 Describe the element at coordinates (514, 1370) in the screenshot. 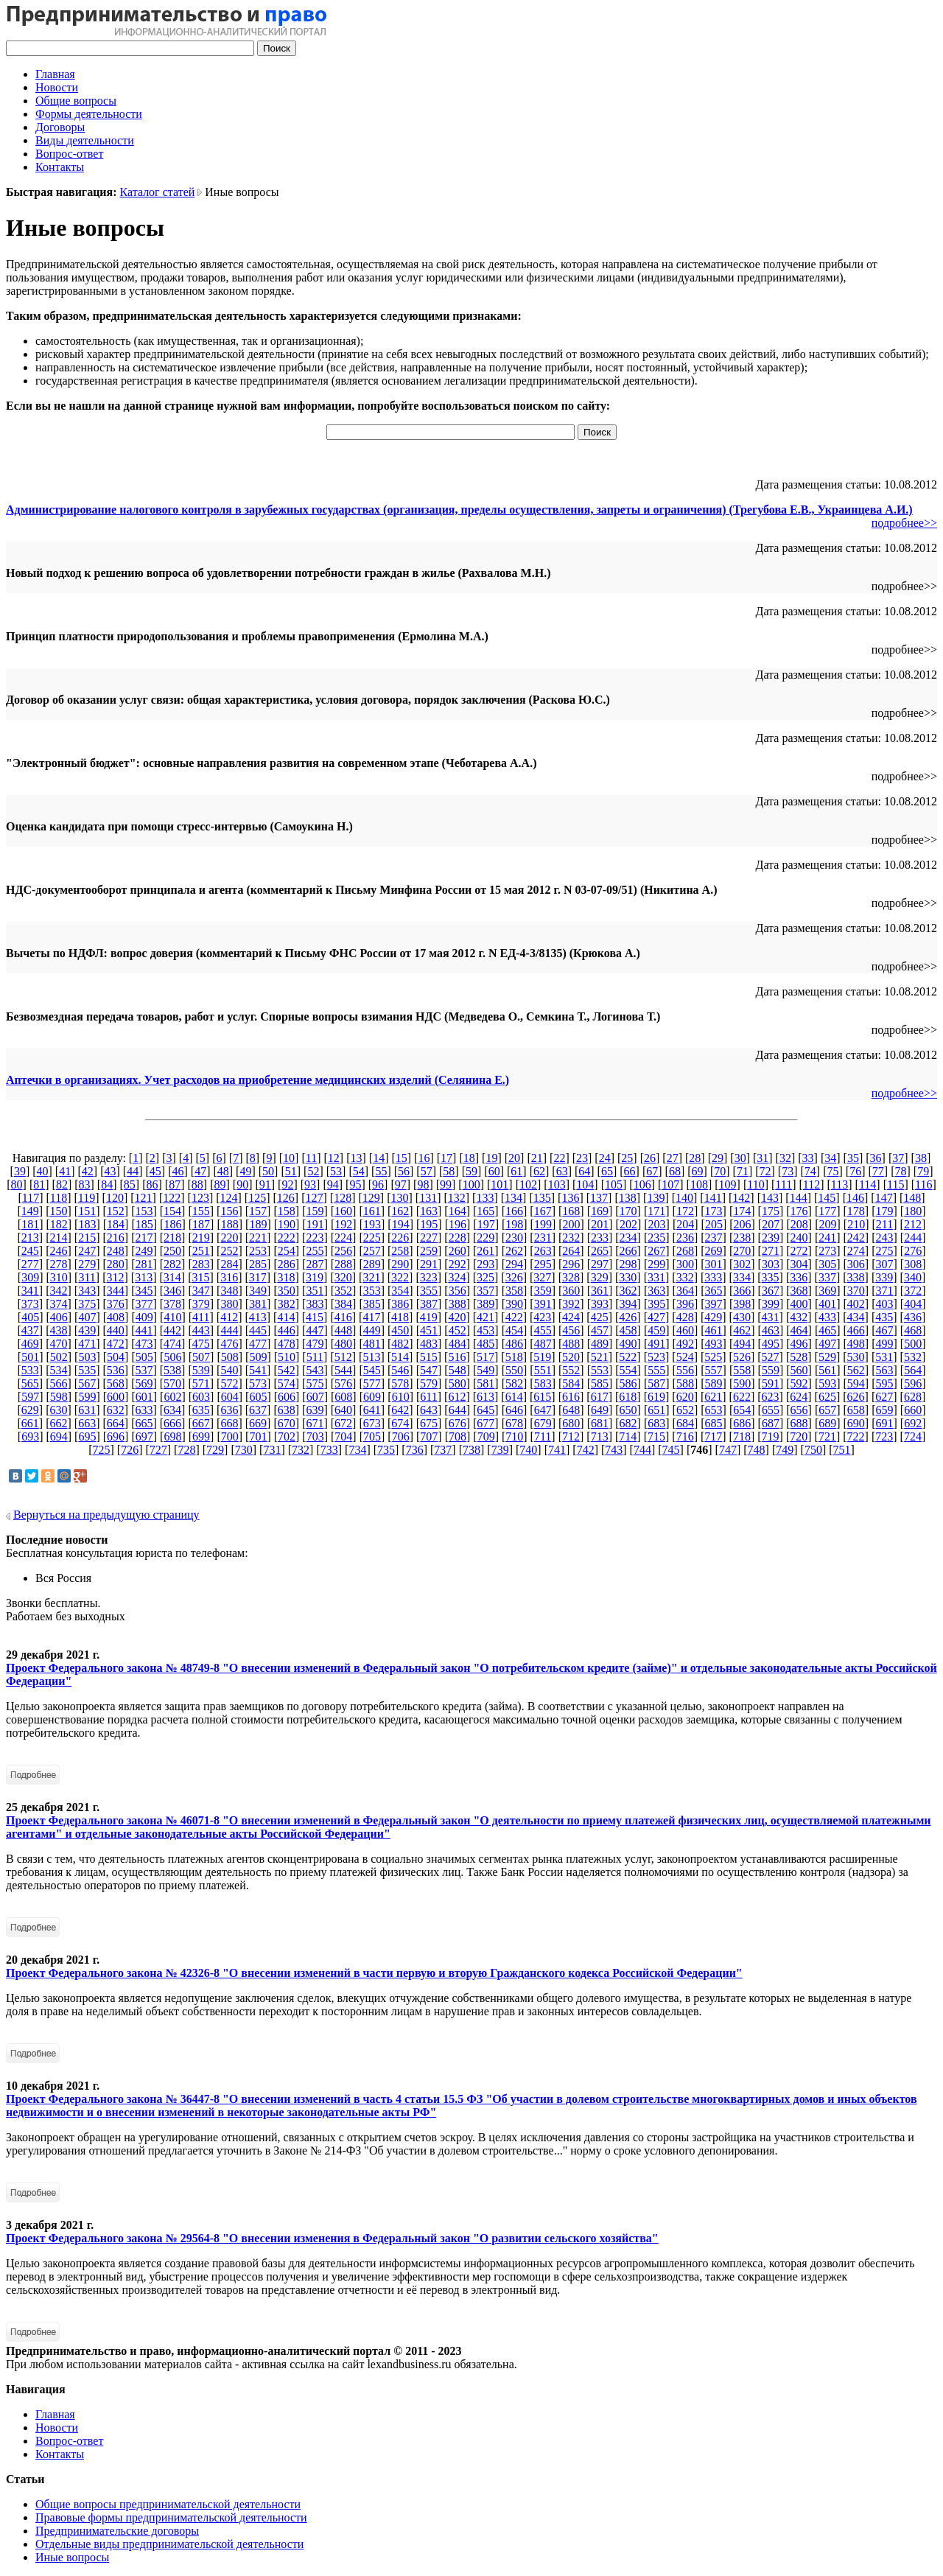

I see `550` at that location.